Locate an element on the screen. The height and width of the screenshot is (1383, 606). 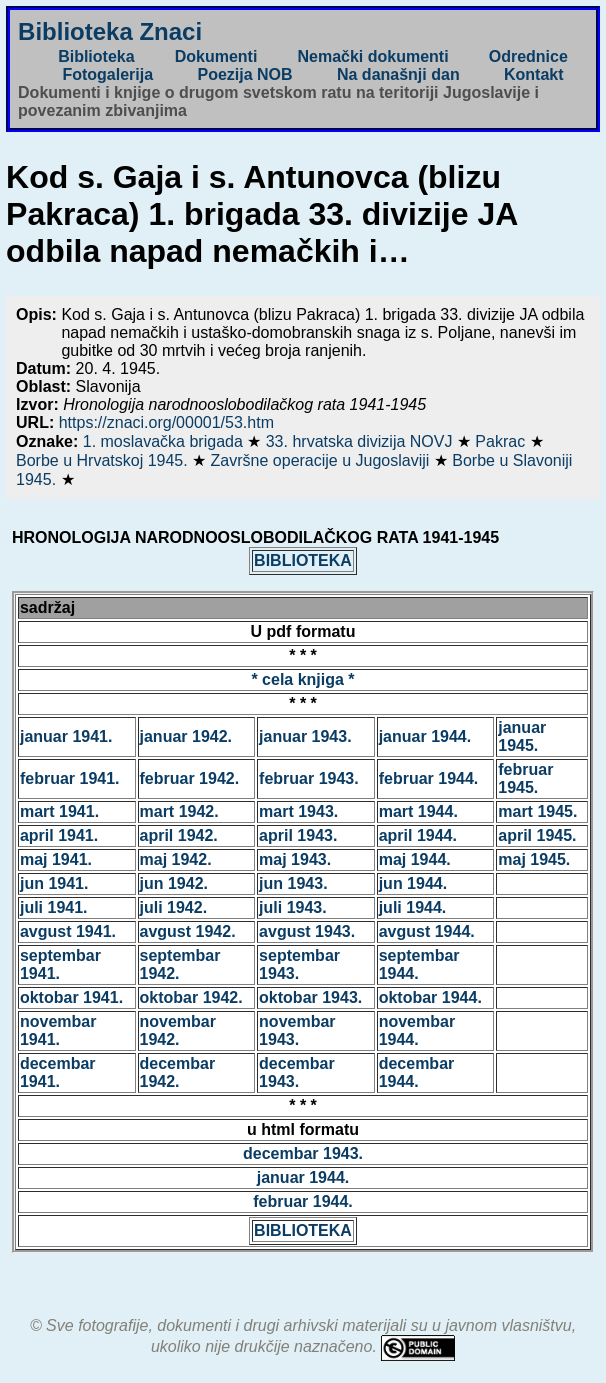
Fotogalerija is located at coordinates (107, 74).